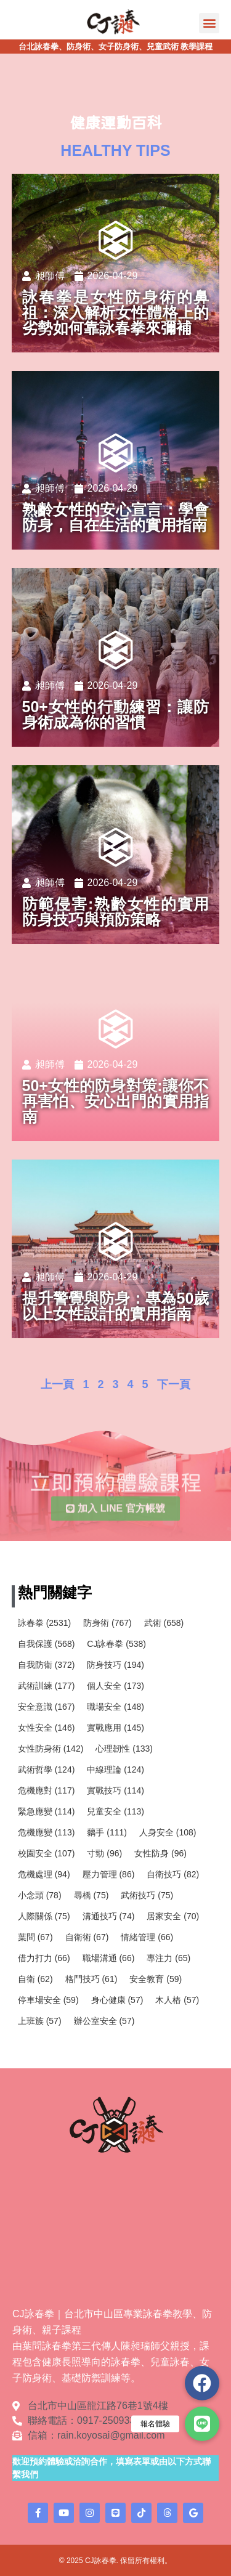 The width and height of the screenshot is (231, 2576). What do you see at coordinates (46, 1664) in the screenshot?
I see `自我防衛` at bounding box center [46, 1664].